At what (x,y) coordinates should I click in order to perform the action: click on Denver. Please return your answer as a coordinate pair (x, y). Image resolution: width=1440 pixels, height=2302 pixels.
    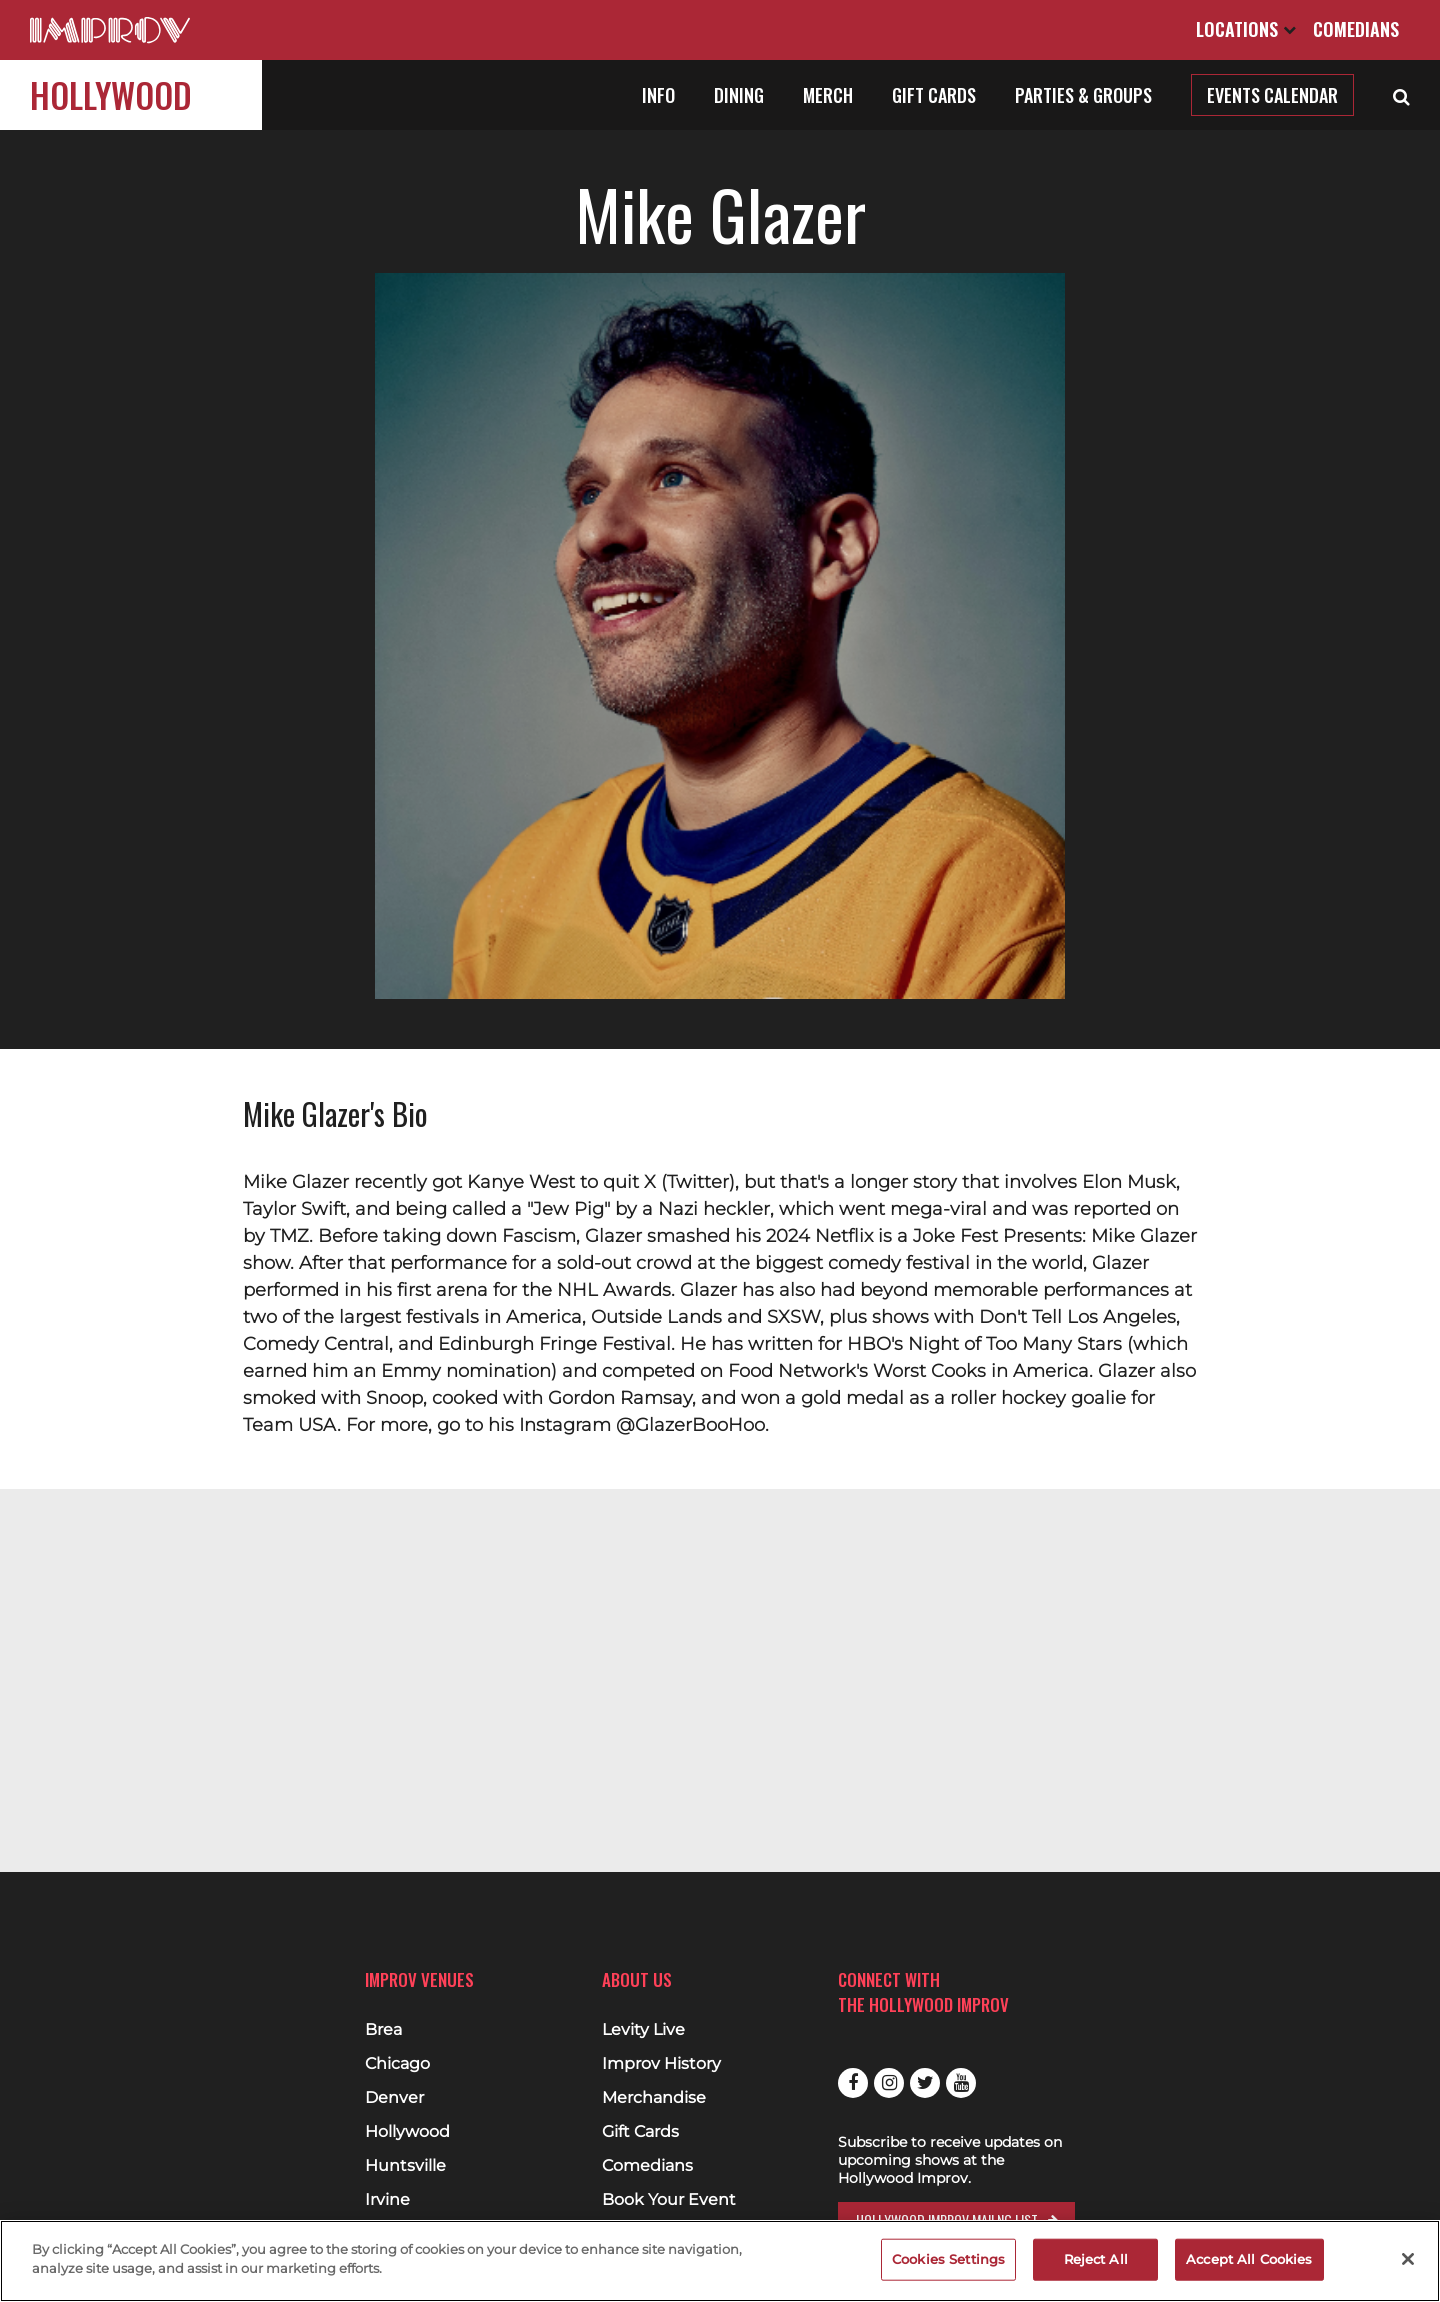
    Looking at the image, I should click on (394, 2098).